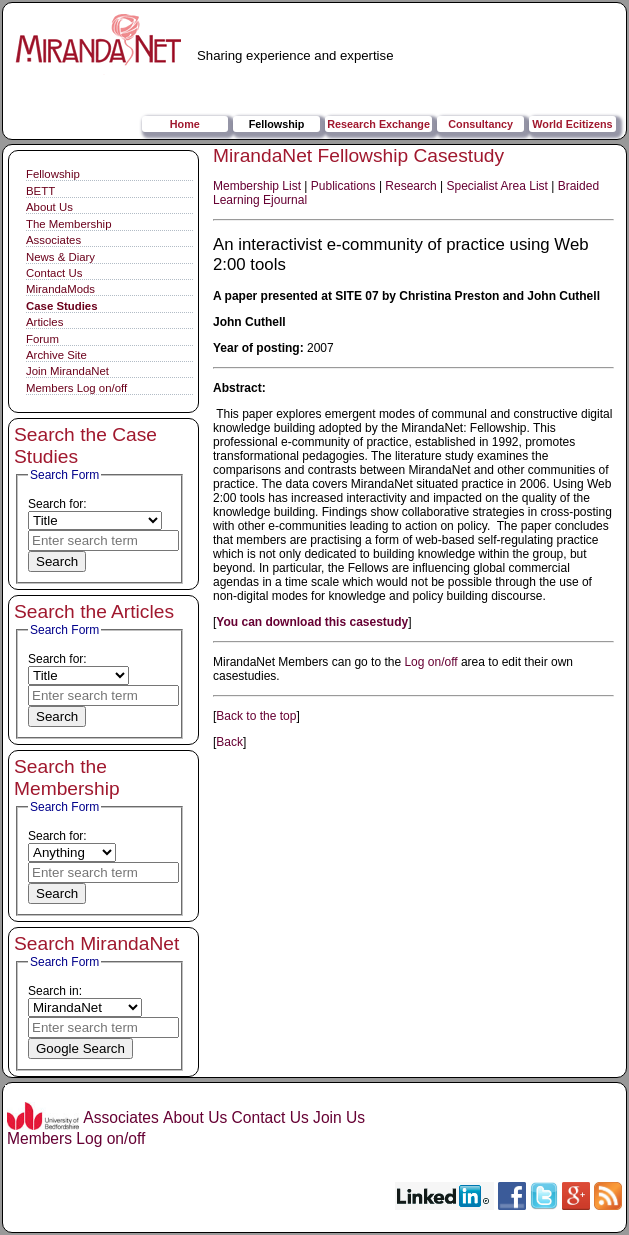 The image size is (629, 1235). Describe the element at coordinates (256, 716) in the screenshot. I see `Back to the top` at that location.